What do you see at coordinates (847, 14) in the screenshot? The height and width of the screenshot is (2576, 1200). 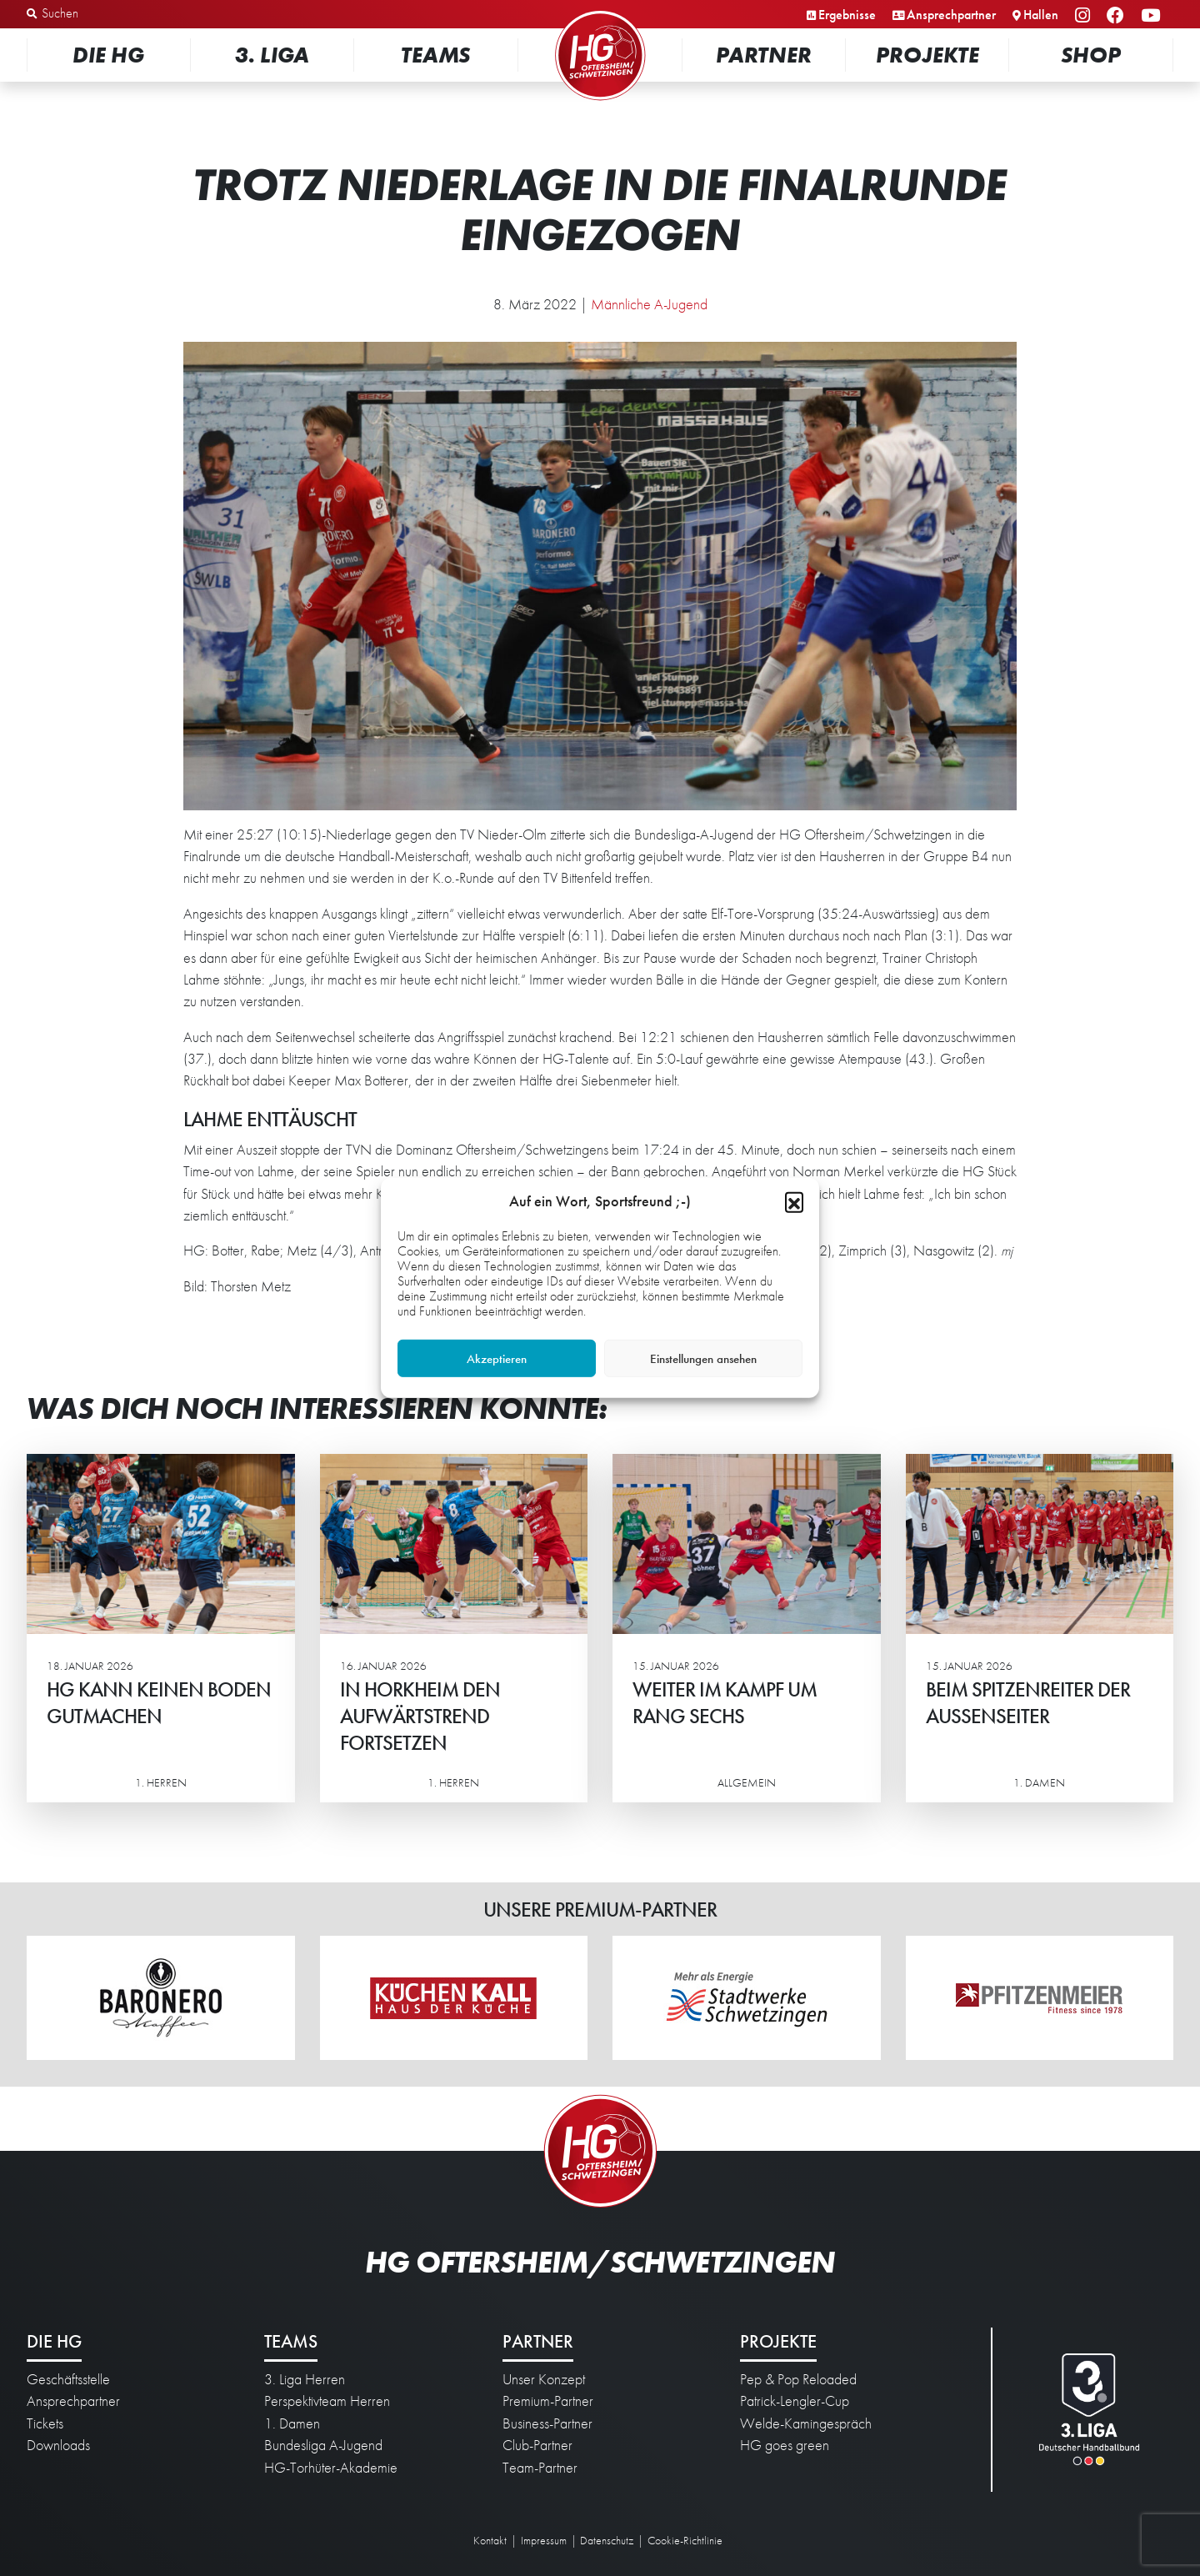 I see `Ergebnisse` at bounding box center [847, 14].